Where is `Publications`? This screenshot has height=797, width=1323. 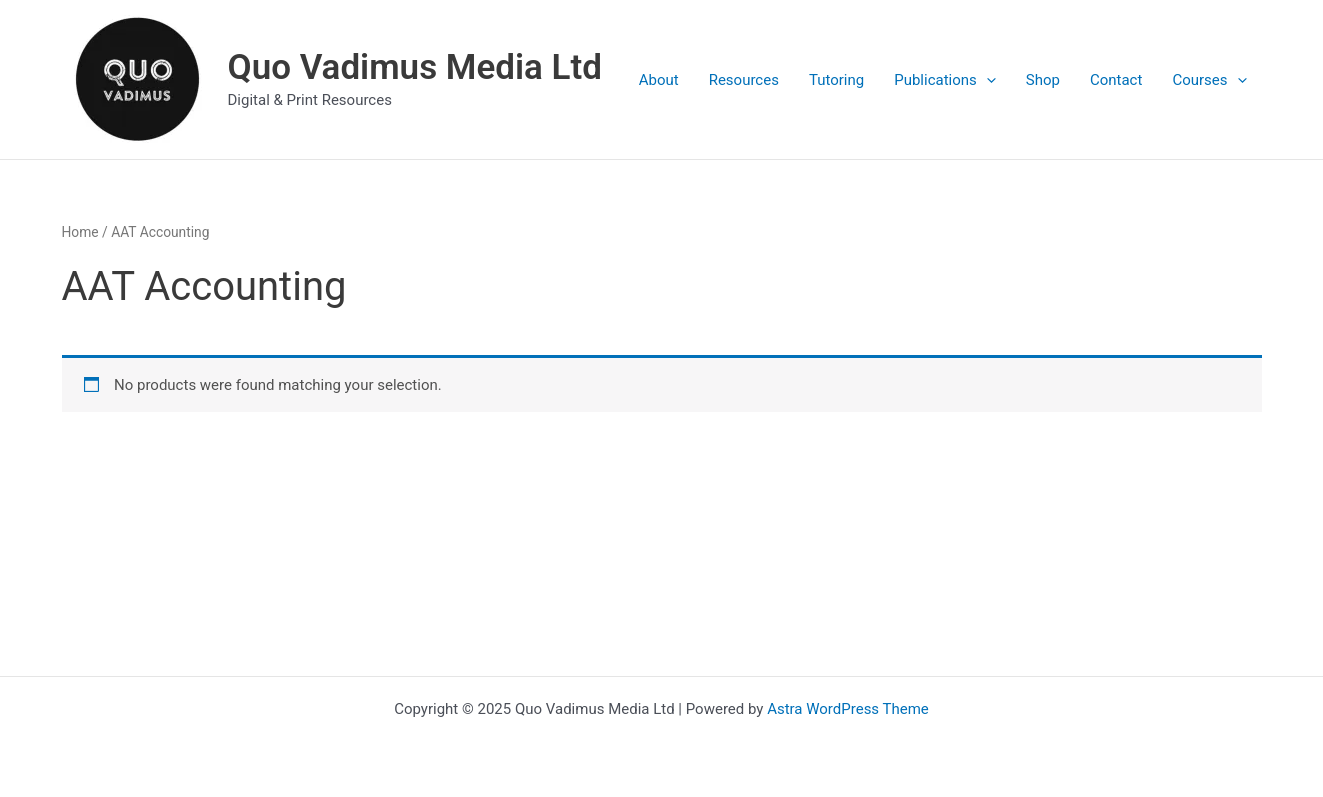
Publications is located at coordinates (945, 80).